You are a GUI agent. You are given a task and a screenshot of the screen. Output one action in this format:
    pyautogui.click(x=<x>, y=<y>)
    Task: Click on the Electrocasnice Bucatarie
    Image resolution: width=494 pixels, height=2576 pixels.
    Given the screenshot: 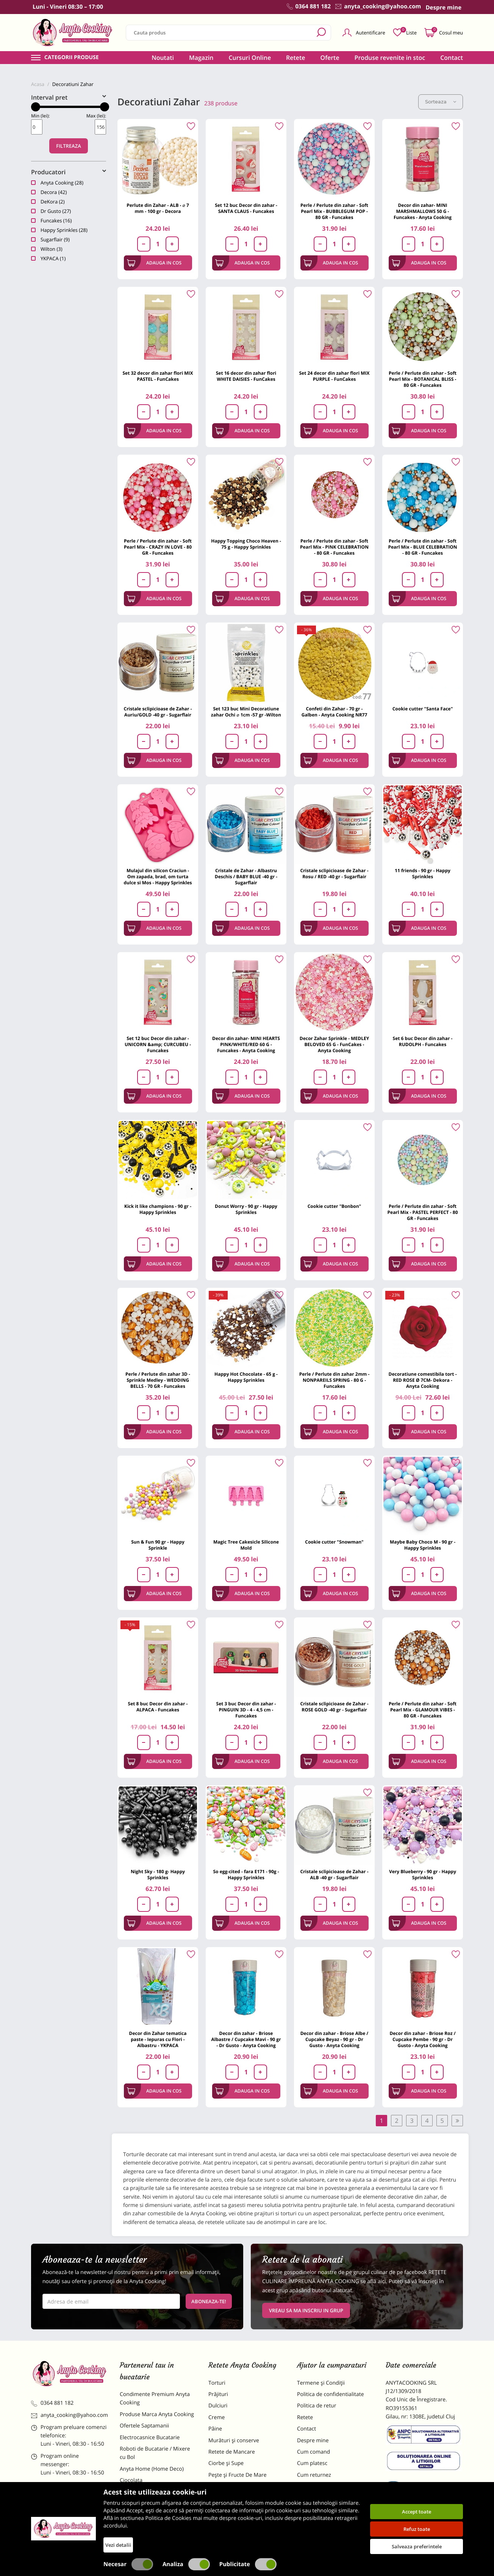 What is the action you would take?
    pyautogui.click(x=150, y=2437)
    